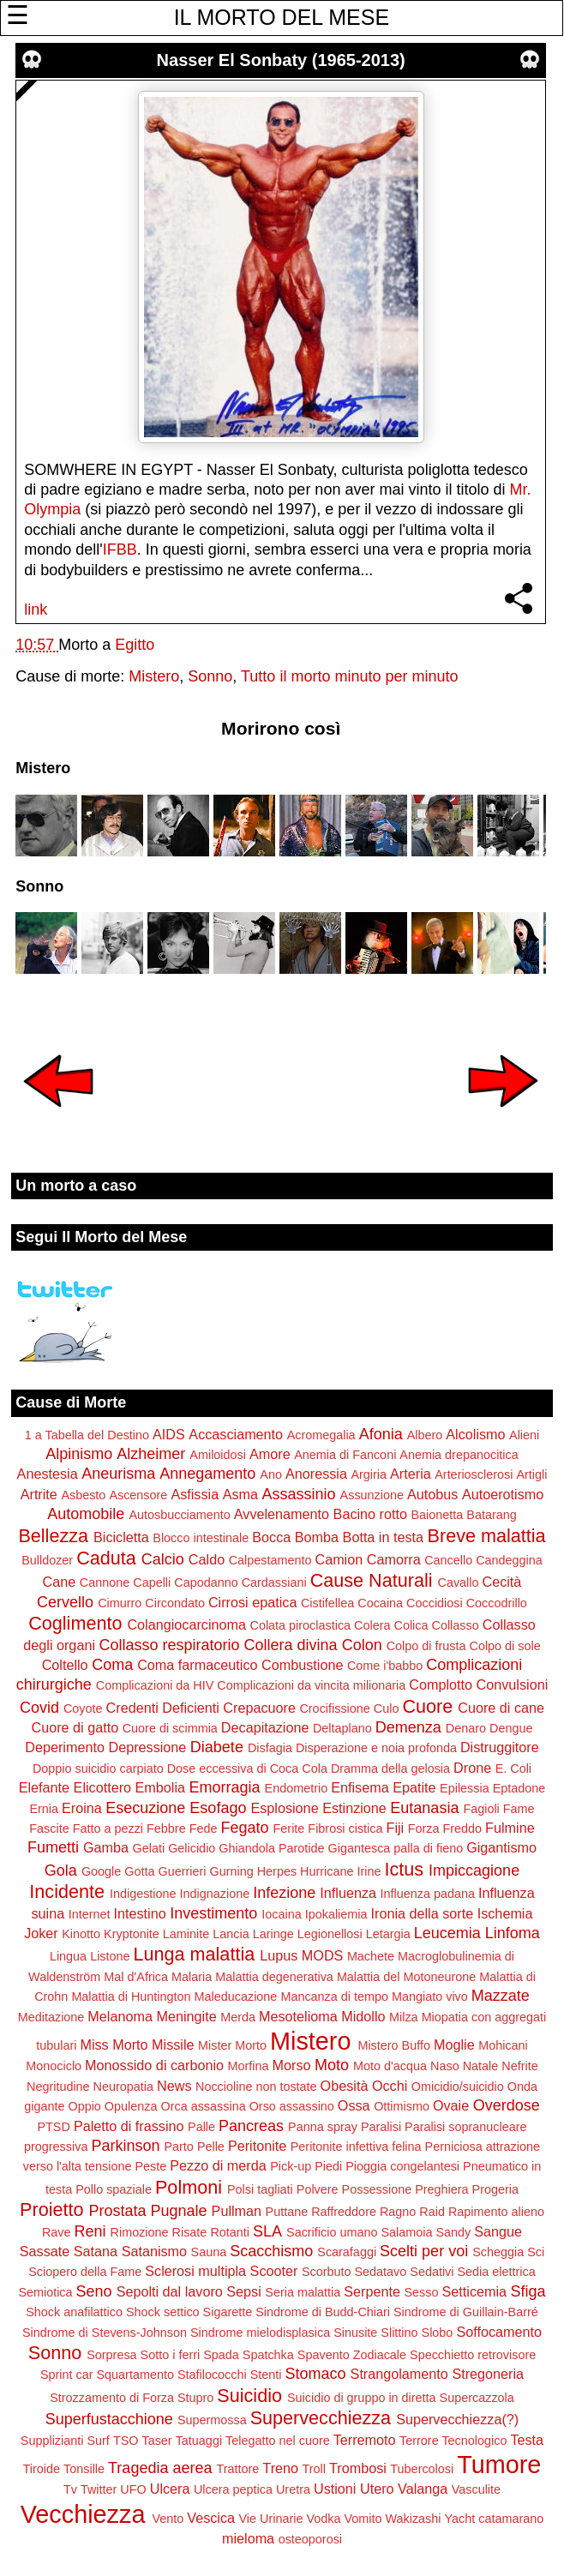 The height and width of the screenshot is (2576, 564). What do you see at coordinates (364, 2439) in the screenshot?
I see `Terremoto` at bounding box center [364, 2439].